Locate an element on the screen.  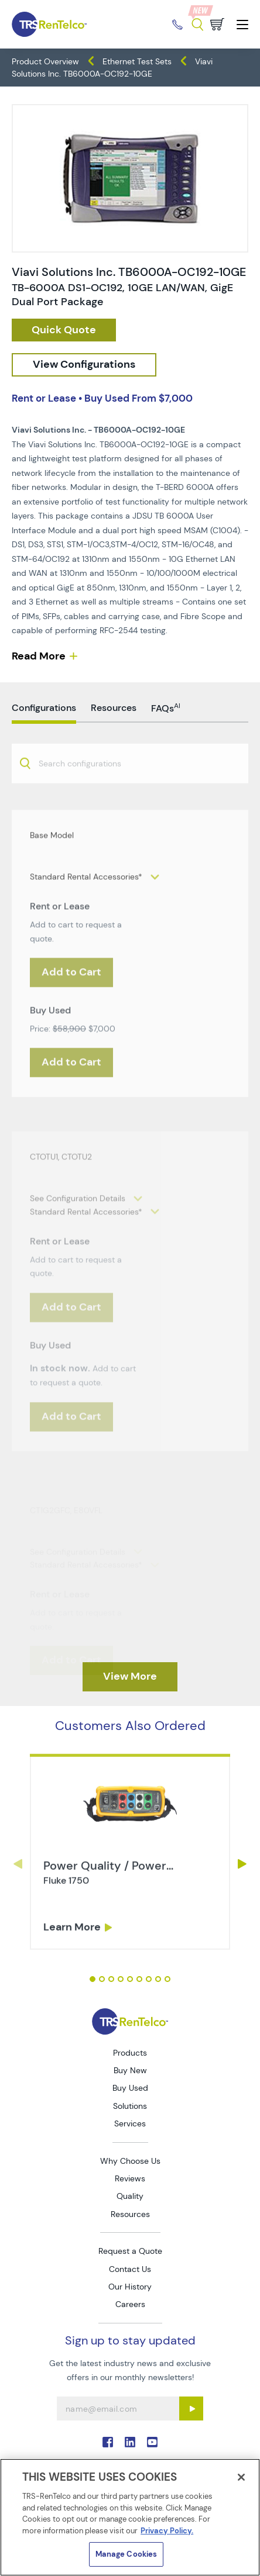
[Go to cart page] is located at coordinates (217, 24).